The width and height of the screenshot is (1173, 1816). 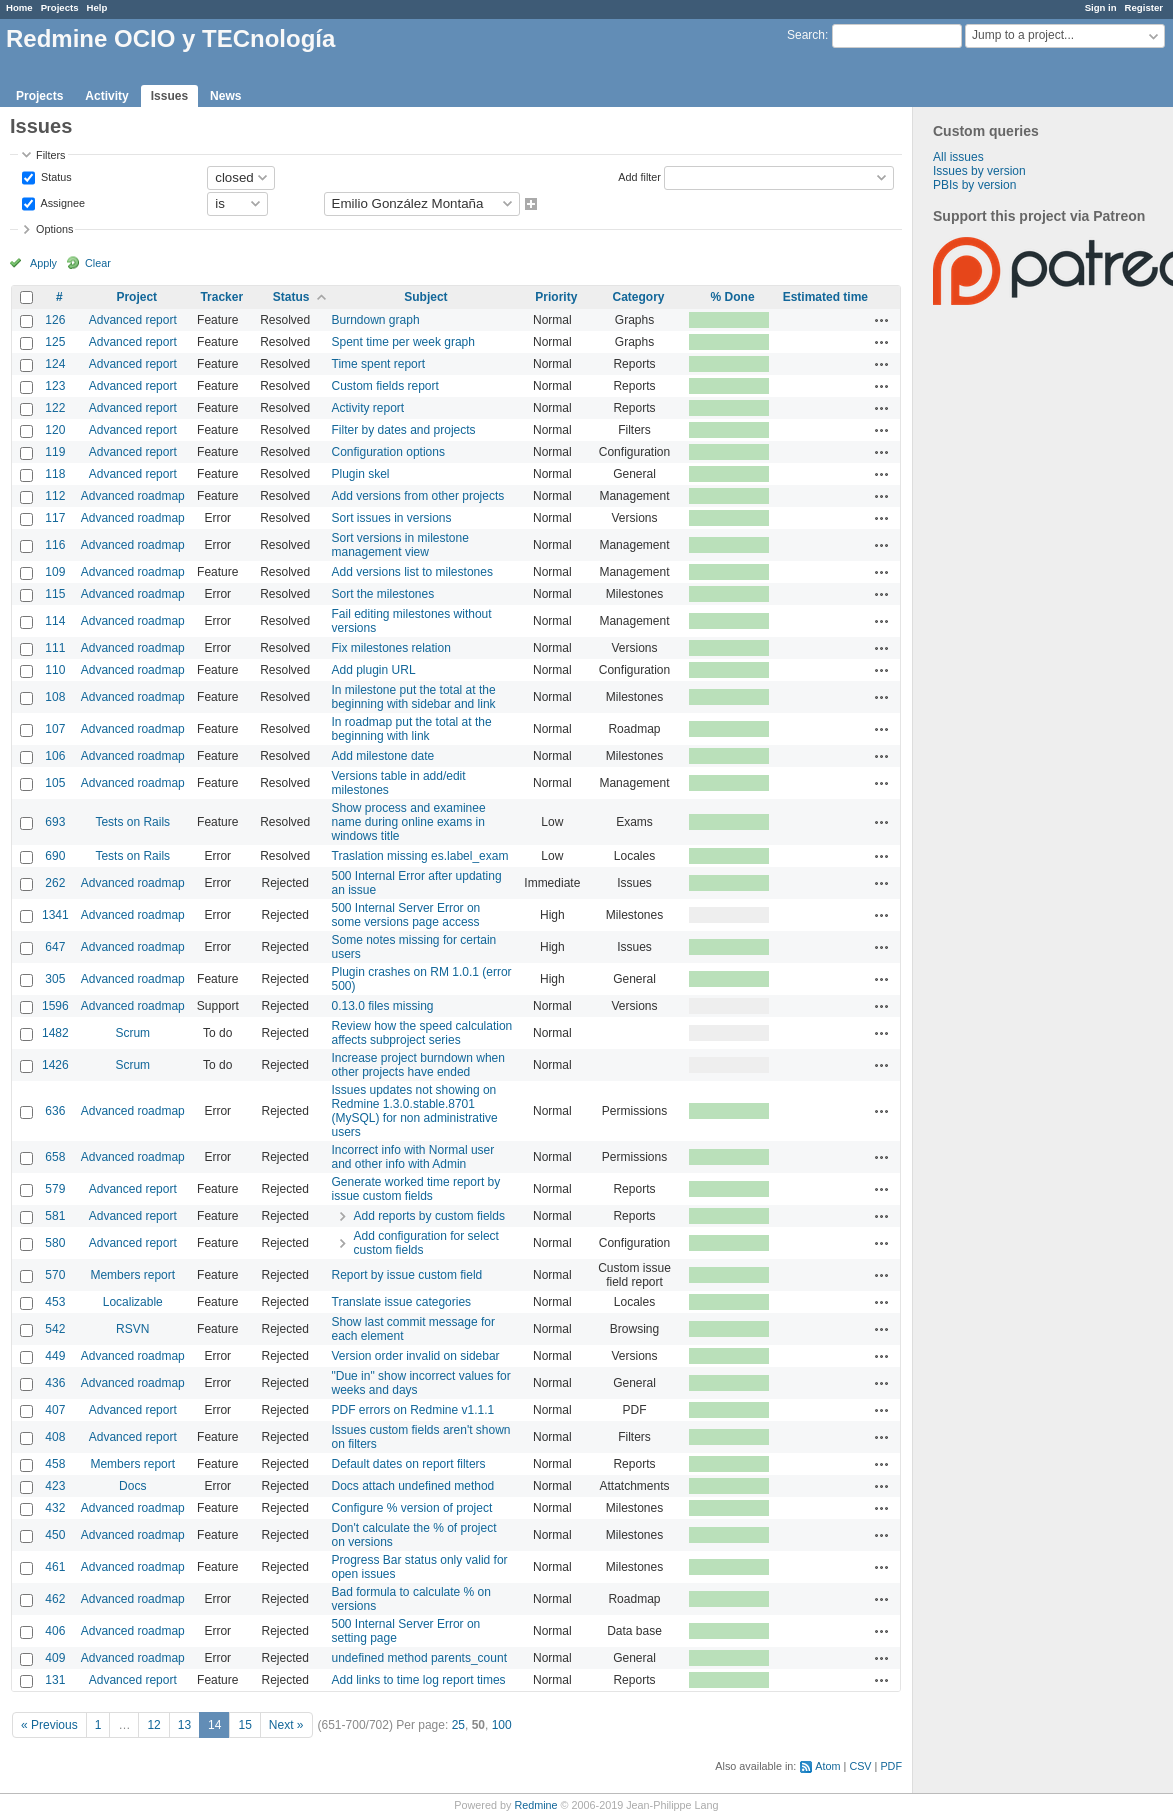 I want to click on 0.13.0 files missing, so click(x=383, y=1006).